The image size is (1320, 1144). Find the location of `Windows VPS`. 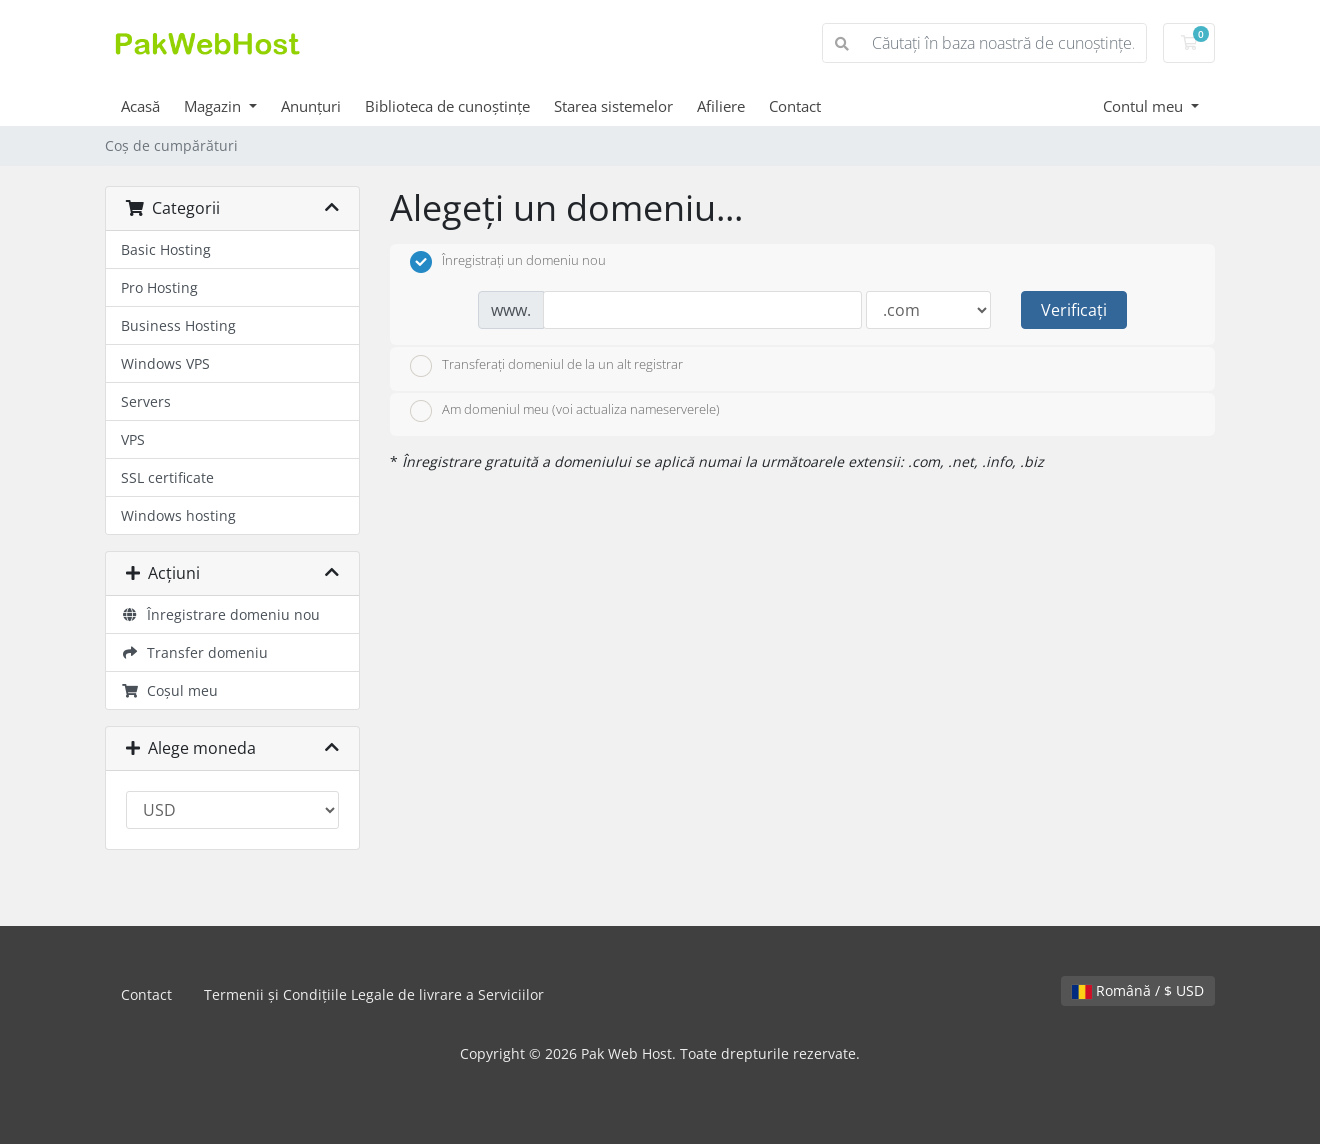

Windows VPS is located at coordinates (165, 363).